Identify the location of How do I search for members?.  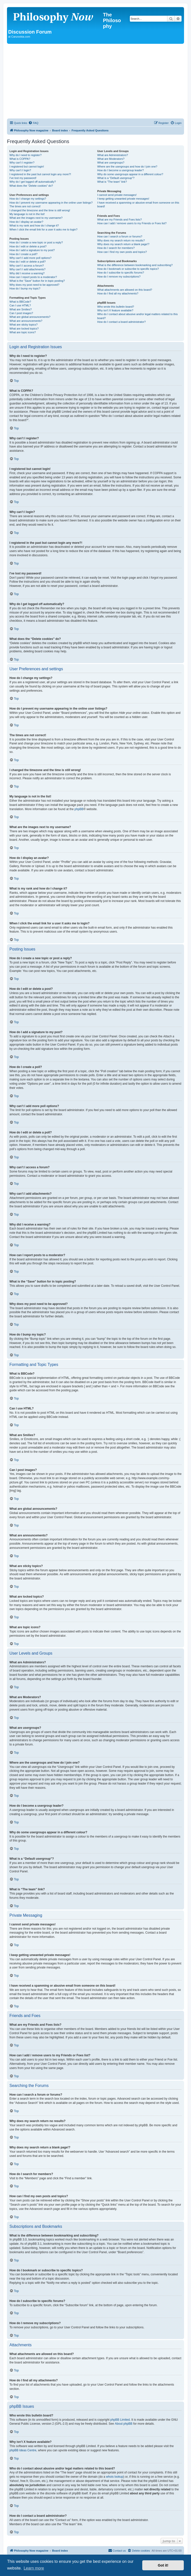
(116, 247).